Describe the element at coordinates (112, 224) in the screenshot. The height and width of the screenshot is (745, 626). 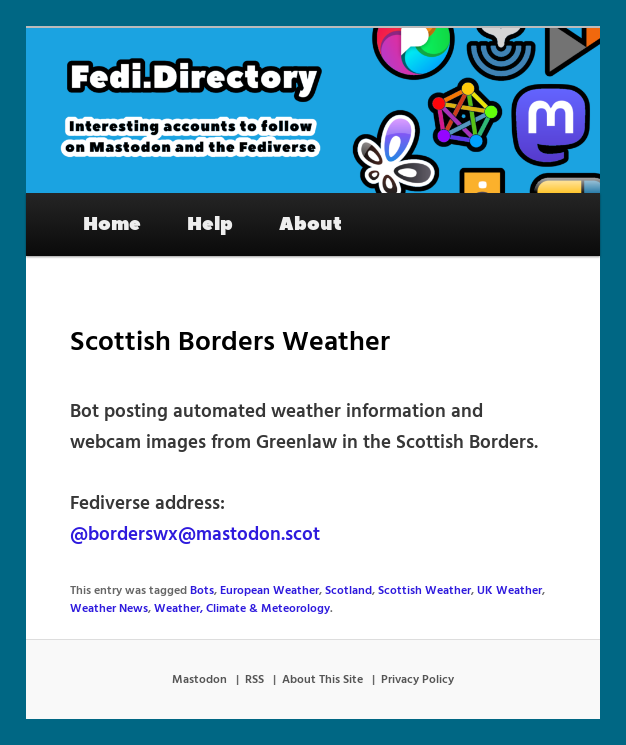
I see `Home` at that location.